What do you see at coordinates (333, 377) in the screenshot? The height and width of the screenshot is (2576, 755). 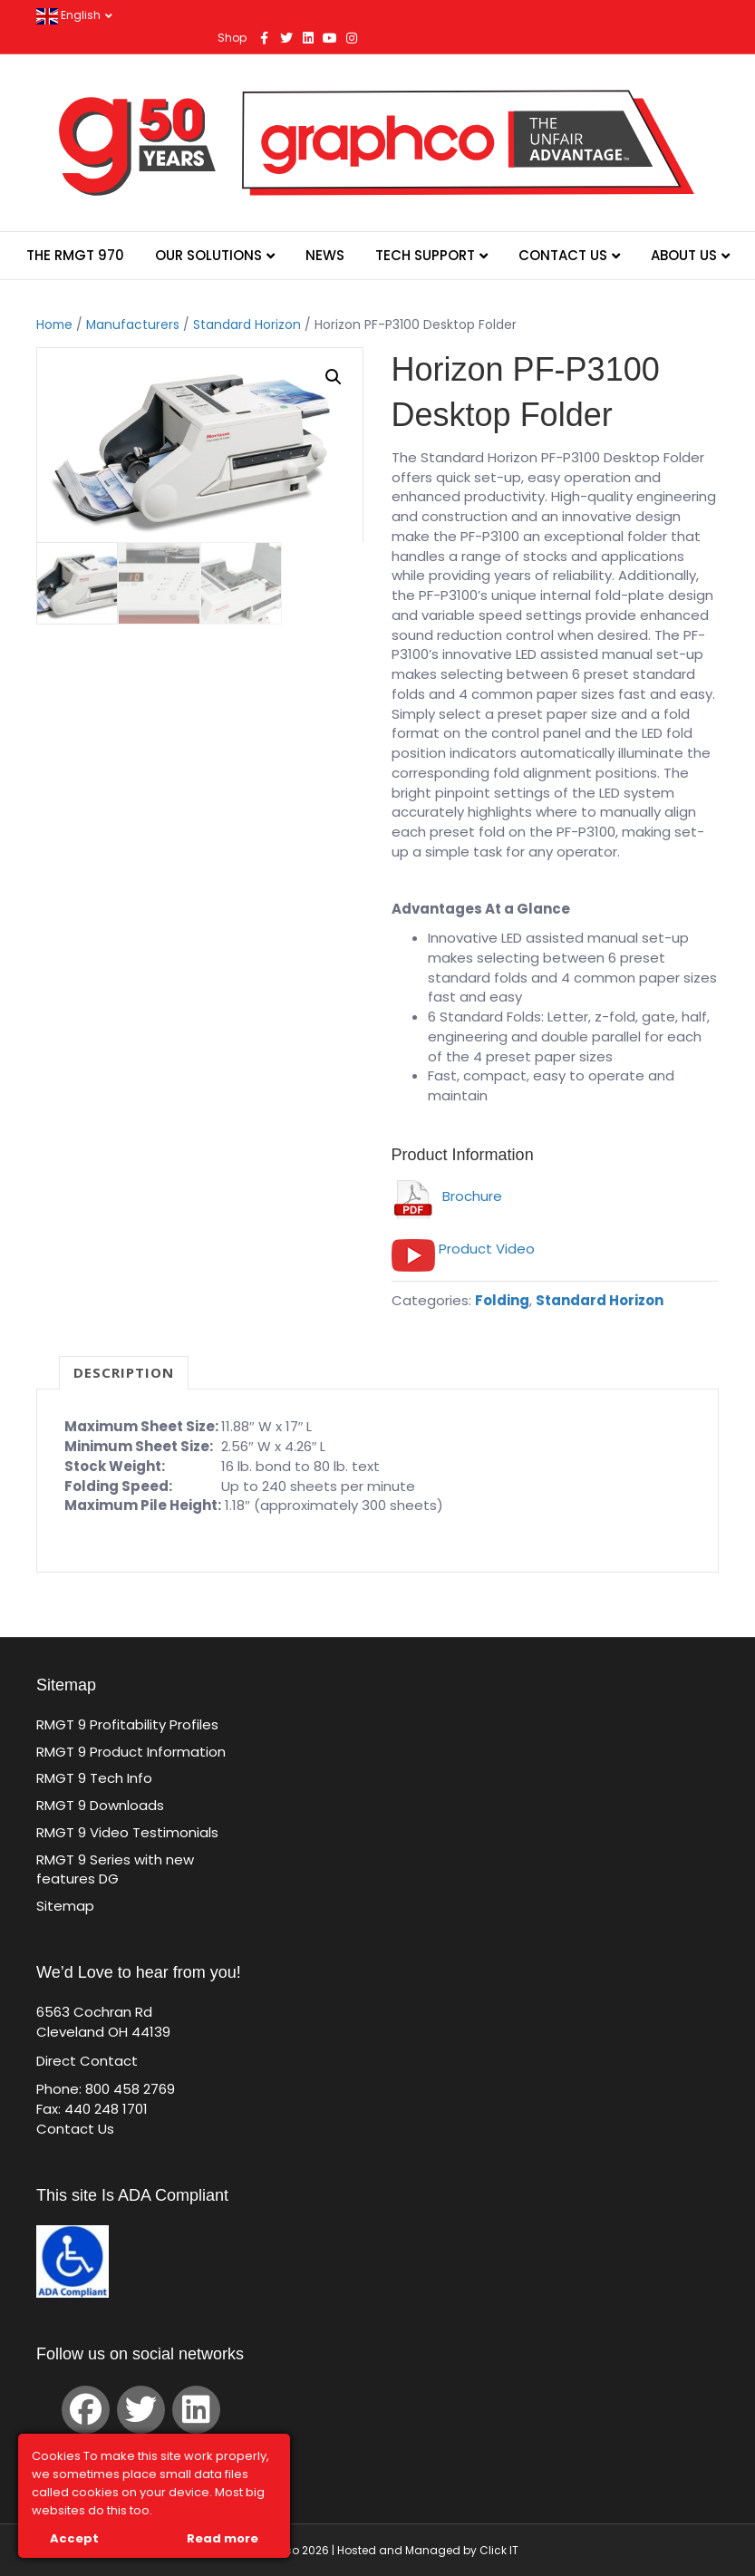 I see `[button]` at bounding box center [333, 377].